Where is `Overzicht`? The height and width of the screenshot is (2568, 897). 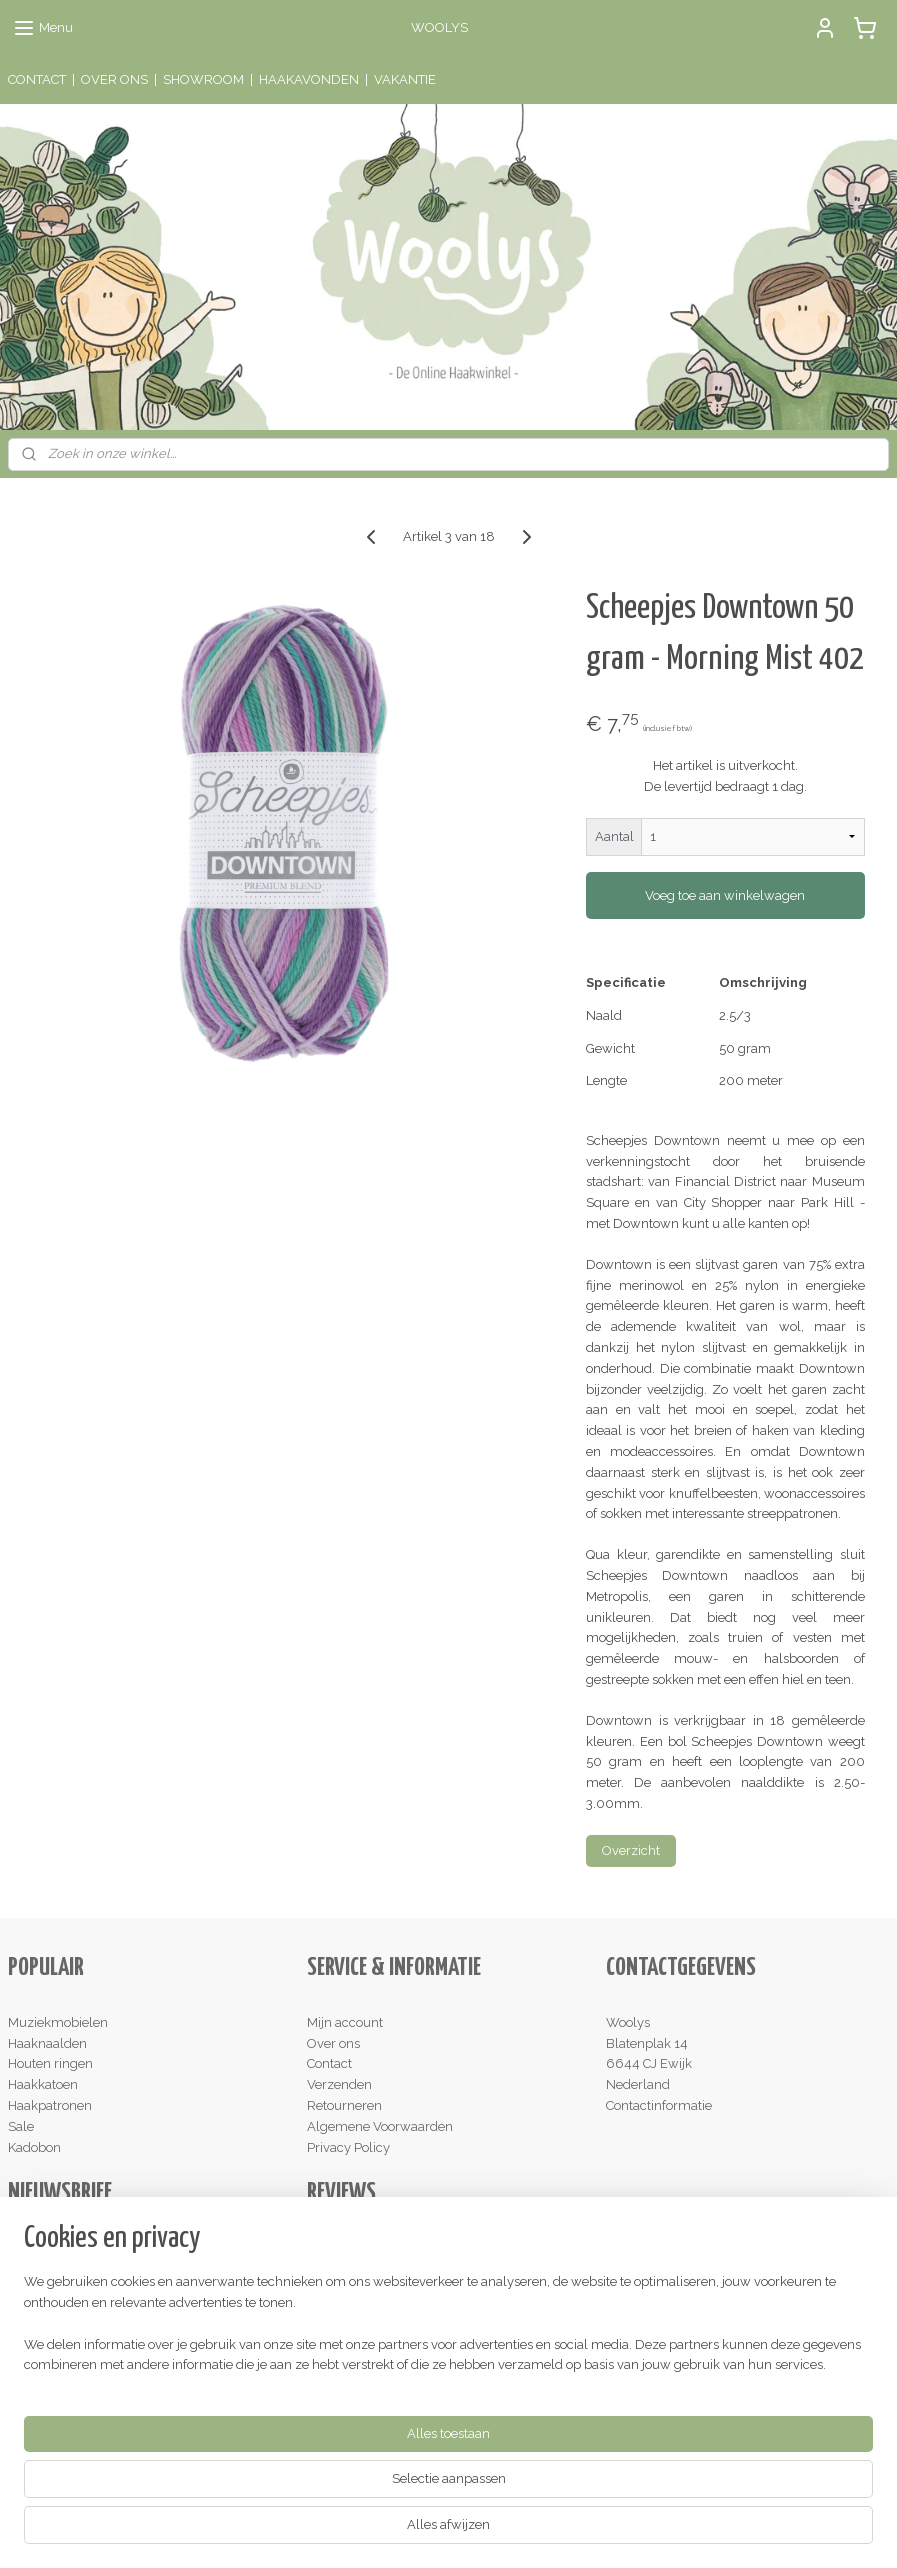 Overzicht is located at coordinates (631, 1850).